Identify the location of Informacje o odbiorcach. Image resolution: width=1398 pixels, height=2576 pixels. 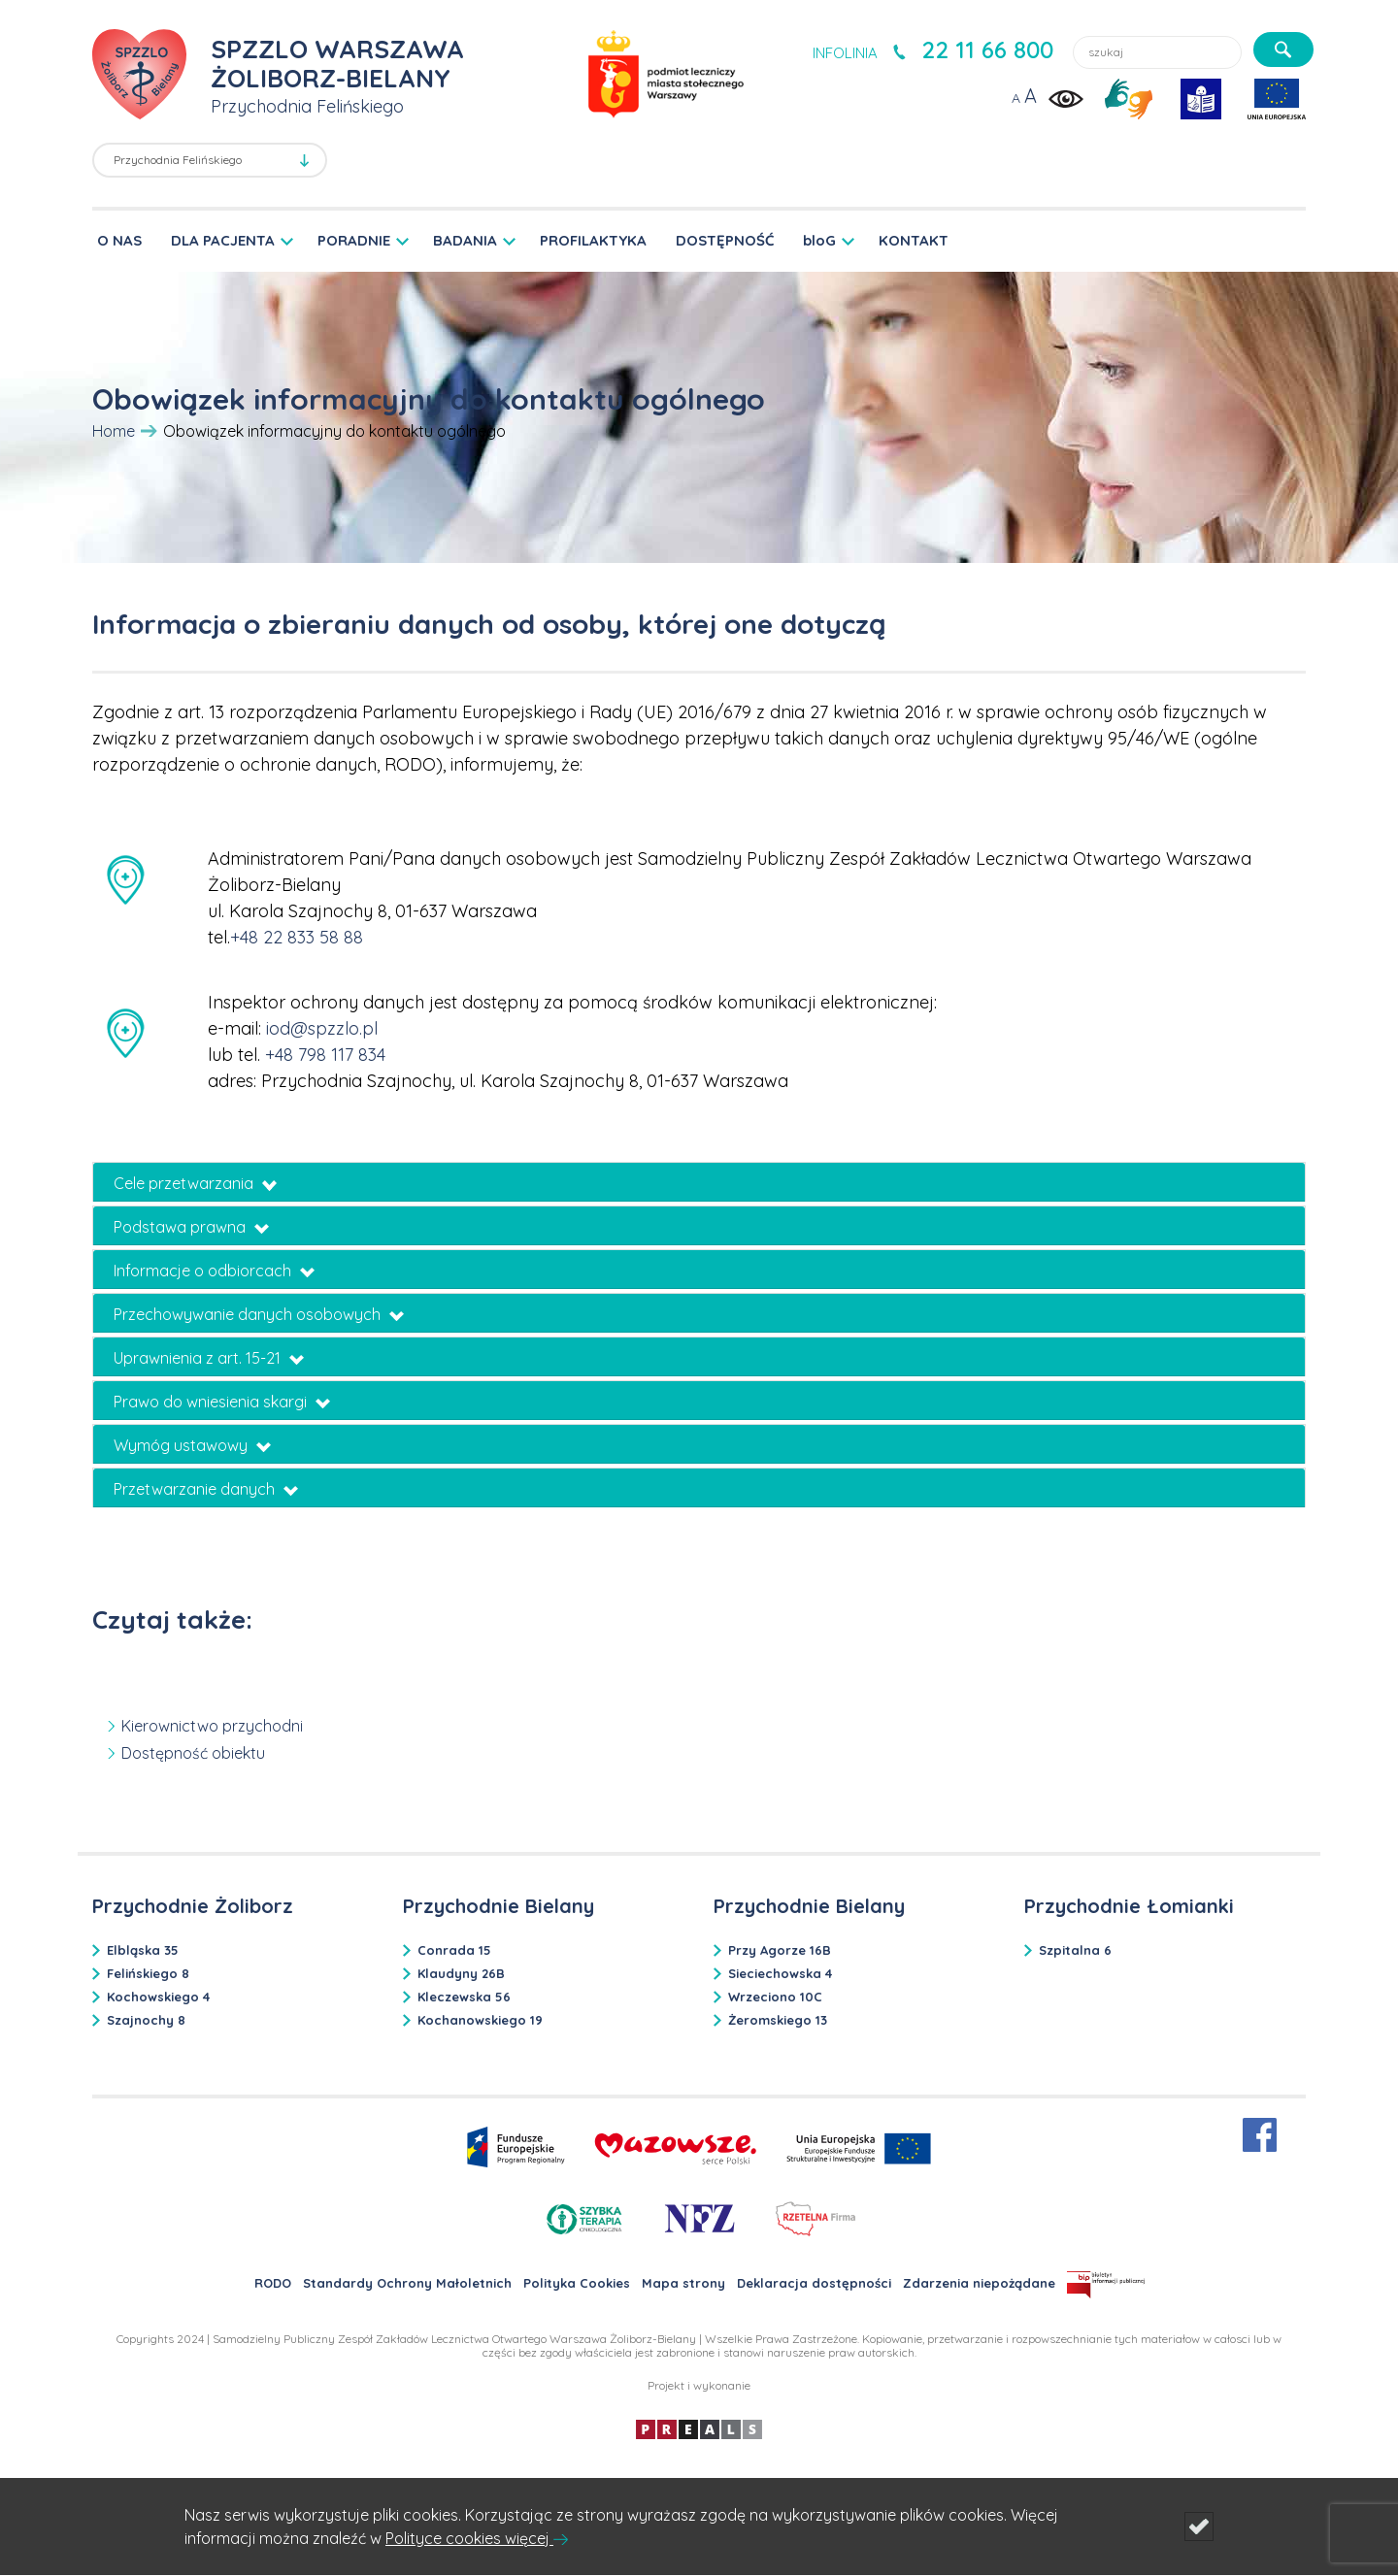
(214, 1270).